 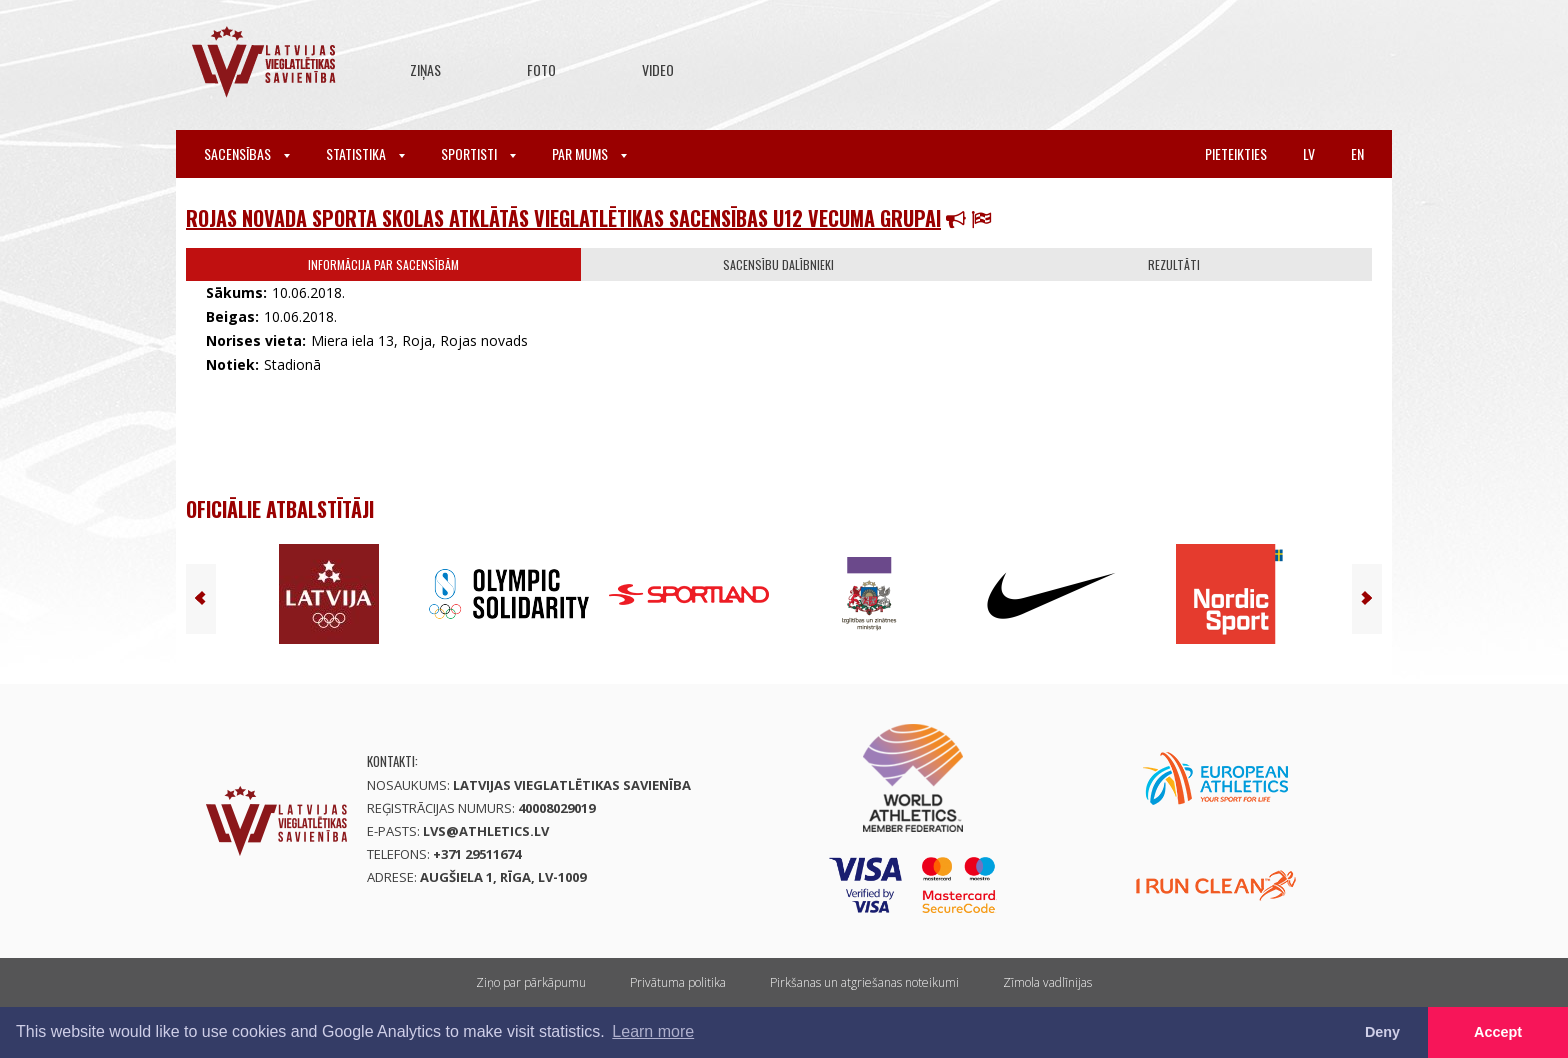 What do you see at coordinates (247, 153) in the screenshot?
I see `Sacensības` at bounding box center [247, 153].